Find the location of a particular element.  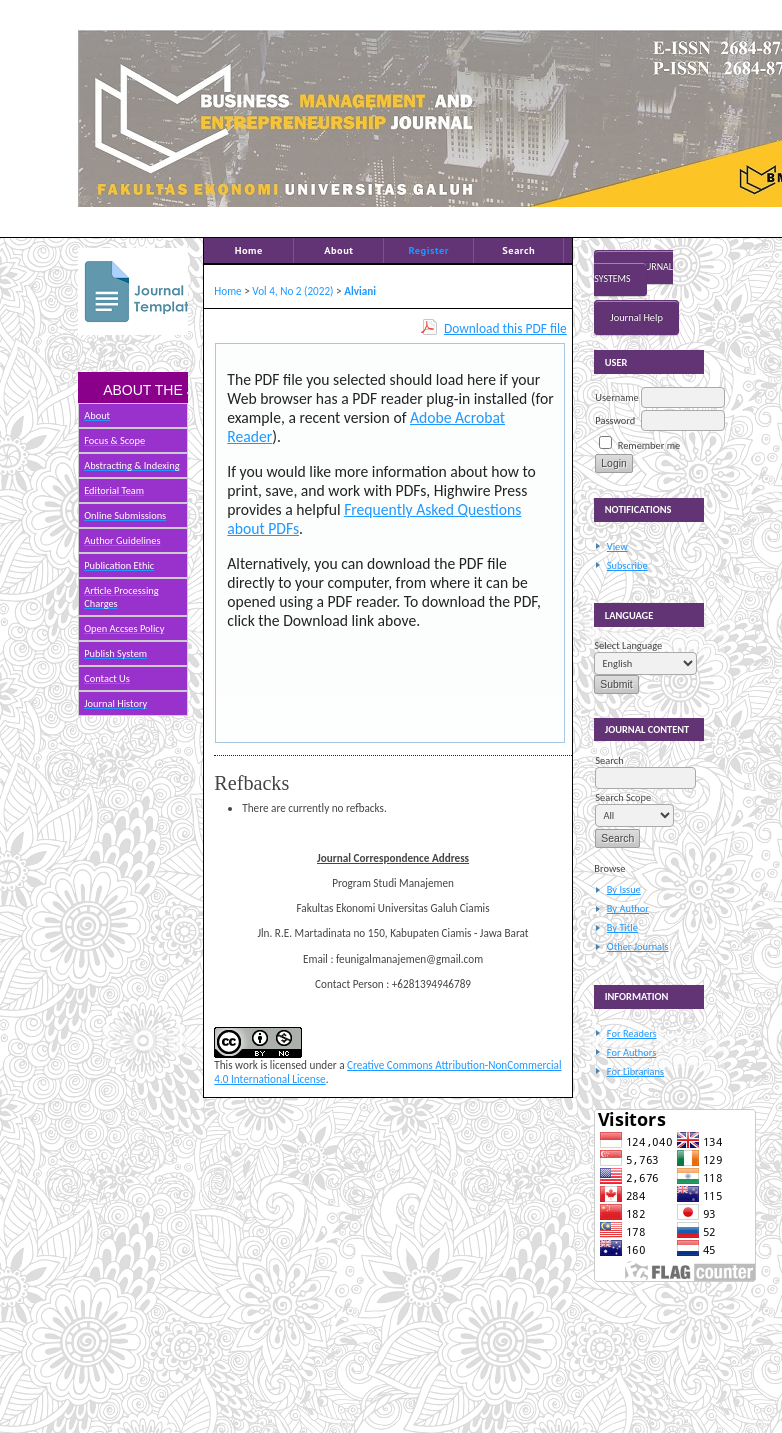

About is located at coordinates (338, 250).